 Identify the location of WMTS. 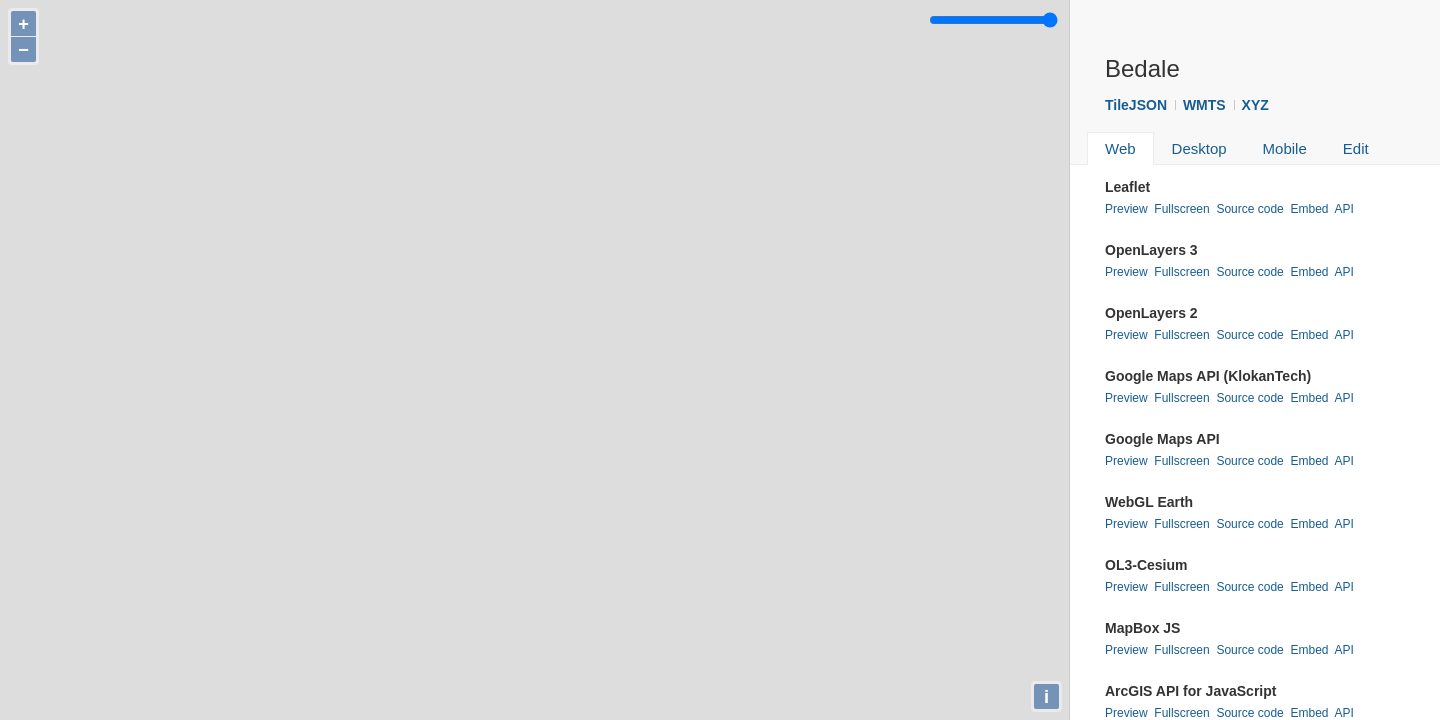
(1204, 105).